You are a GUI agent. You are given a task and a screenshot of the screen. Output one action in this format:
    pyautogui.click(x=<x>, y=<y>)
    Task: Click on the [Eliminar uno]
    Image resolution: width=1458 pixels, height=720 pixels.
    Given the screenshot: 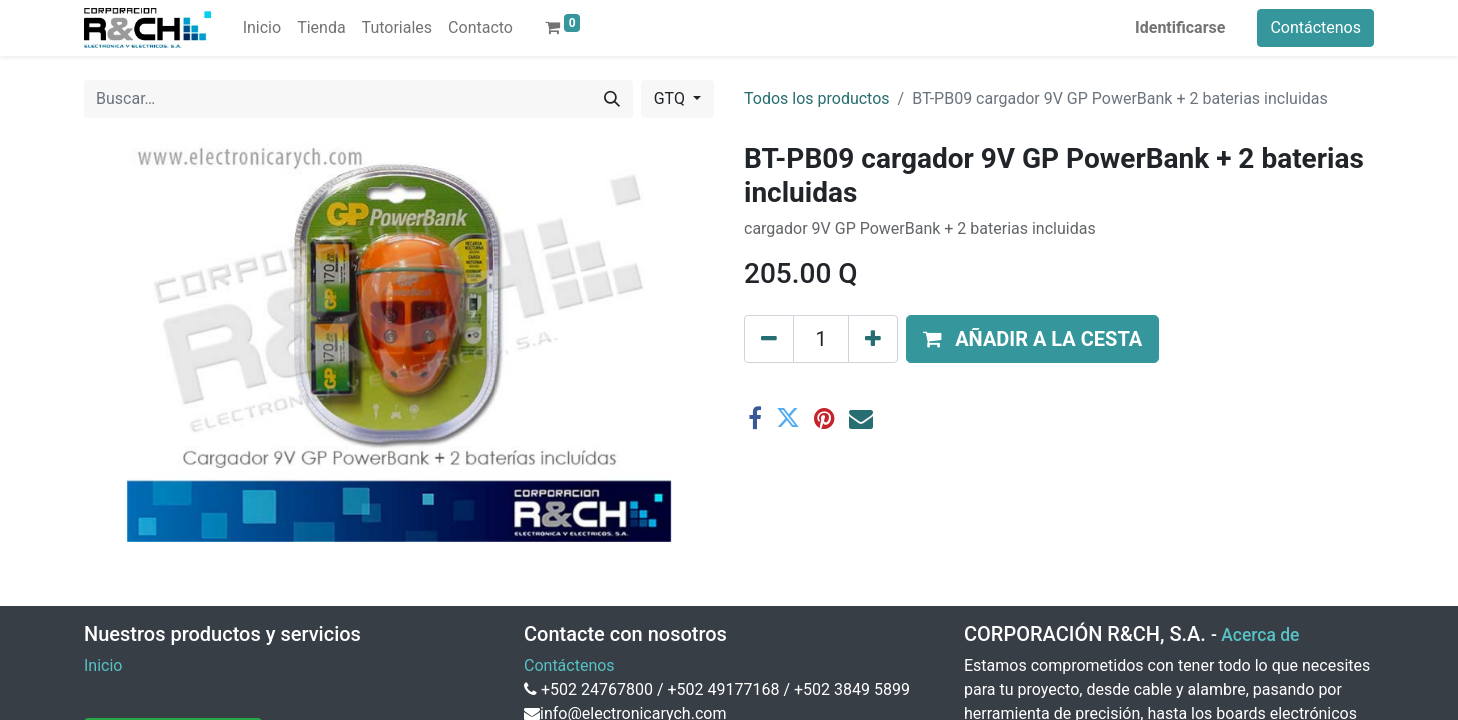 What is the action you would take?
    pyautogui.click(x=769, y=339)
    